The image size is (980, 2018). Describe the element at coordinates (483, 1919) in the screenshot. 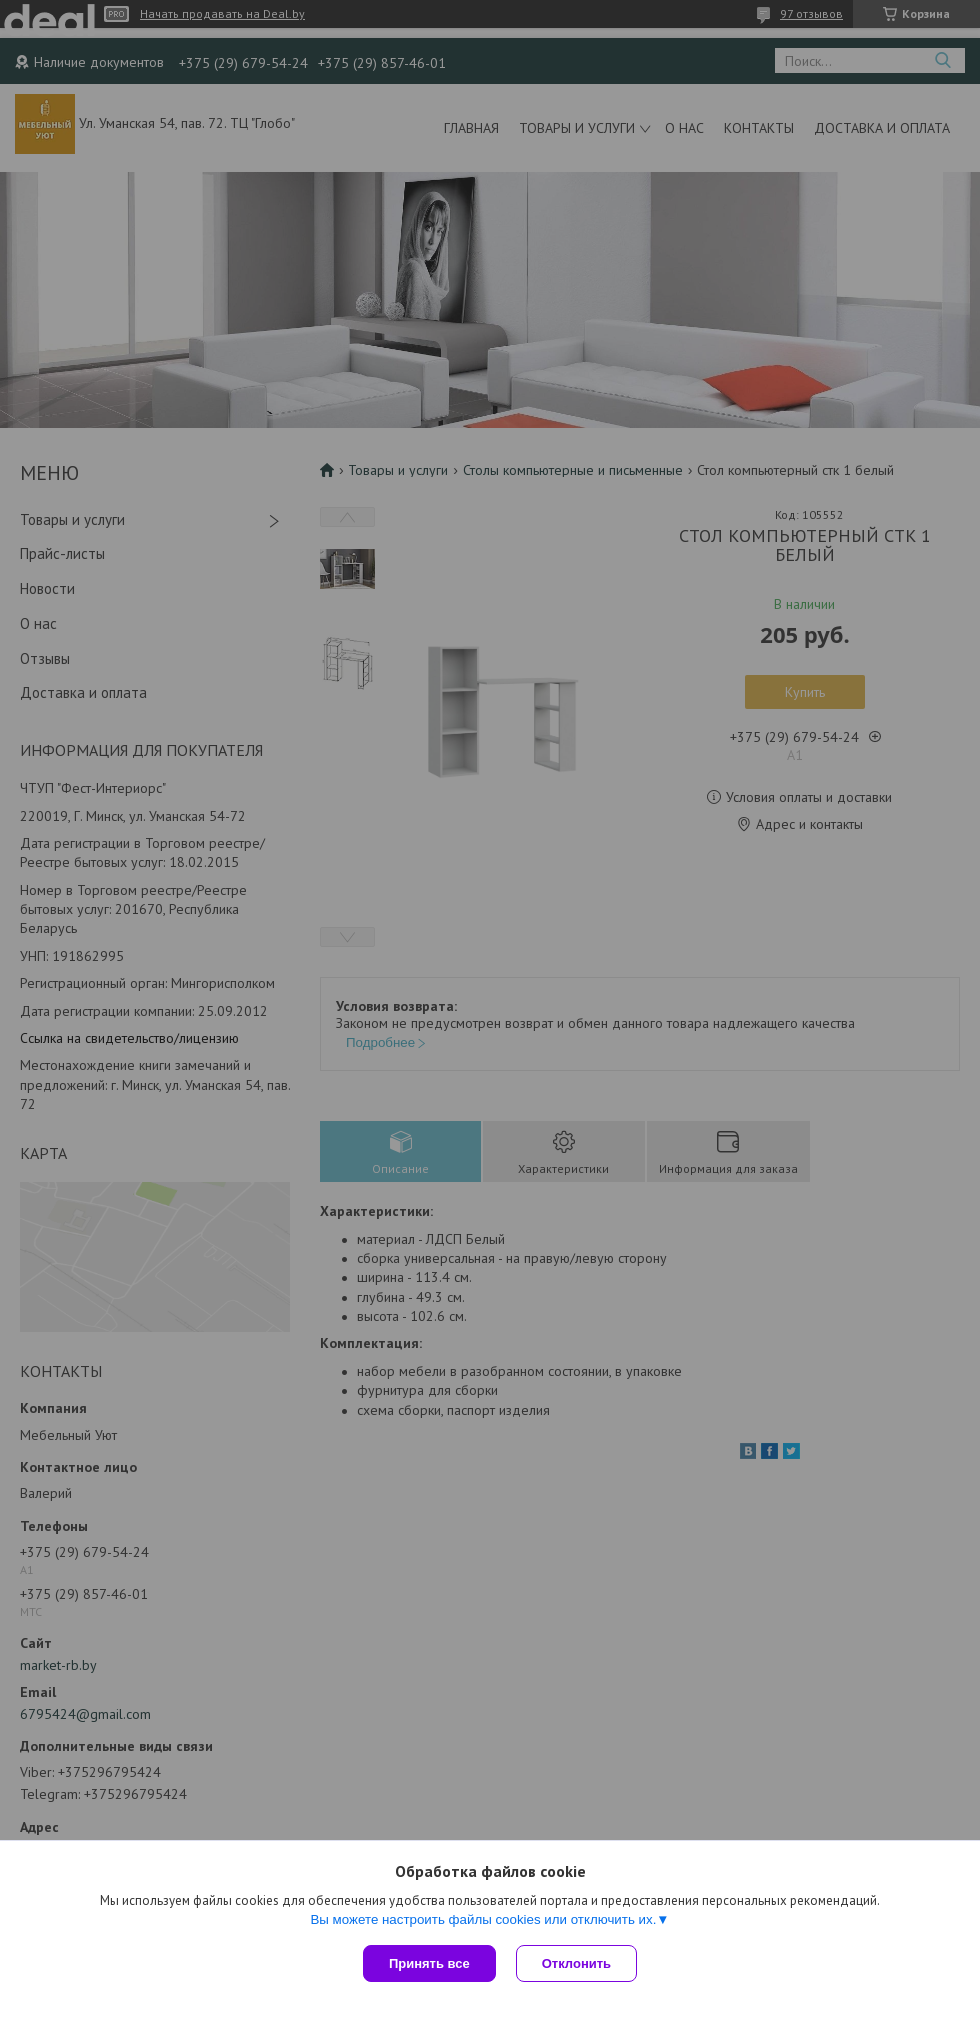

I see `Вы можете настроить файлы cookies или отключить их.` at that location.